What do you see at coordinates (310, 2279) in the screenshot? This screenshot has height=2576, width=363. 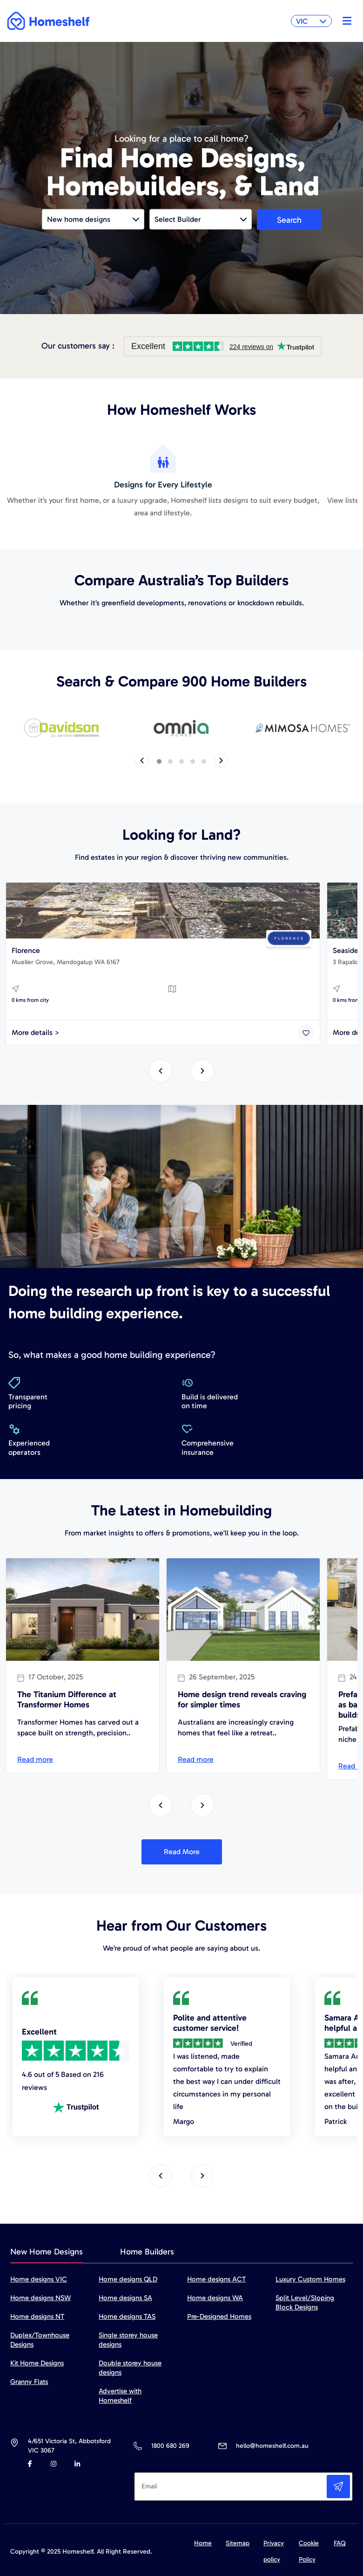 I see `Luxury Custom Homes` at bounding box center [310, 2279].